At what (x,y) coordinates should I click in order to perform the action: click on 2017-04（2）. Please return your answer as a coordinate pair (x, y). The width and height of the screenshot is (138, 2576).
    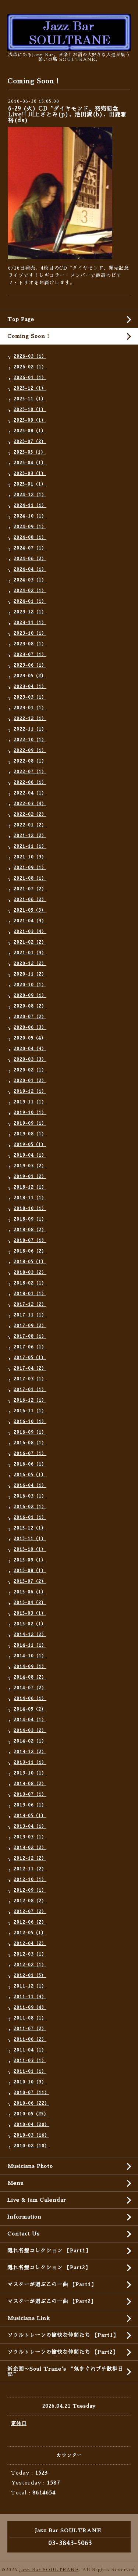
    Looking at the image, I should click on (30, 1368).